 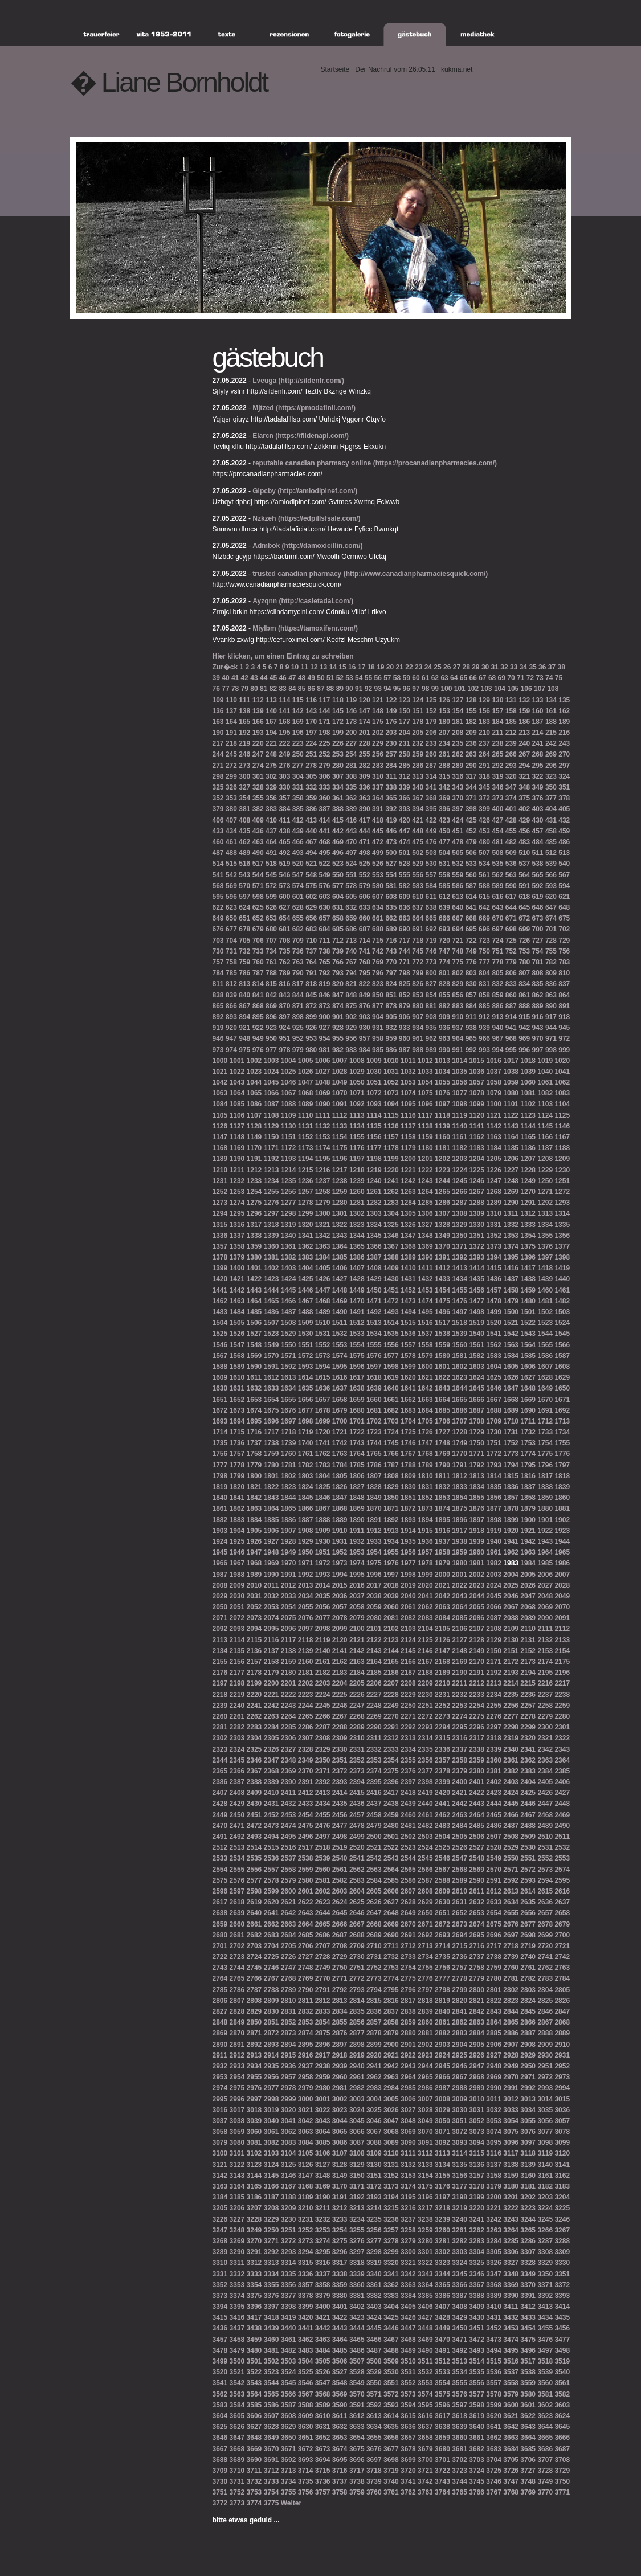 I want to click on 520, so click(x=298, y=864).